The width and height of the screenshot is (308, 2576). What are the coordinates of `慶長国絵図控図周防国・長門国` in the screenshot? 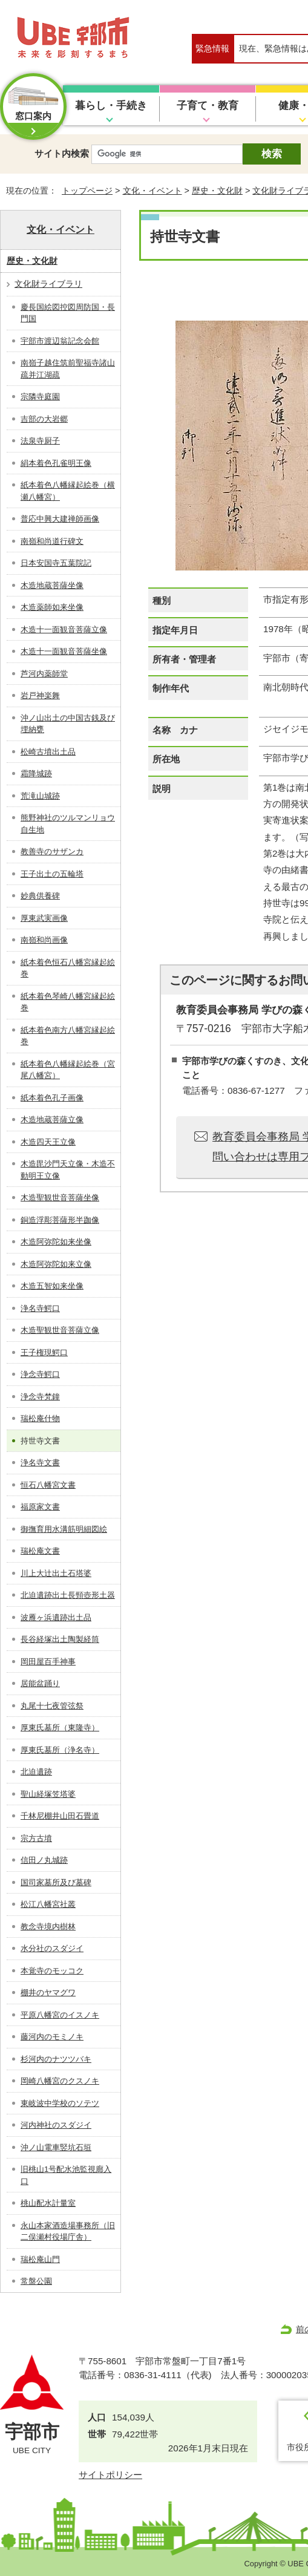 It's located at (68, 313).